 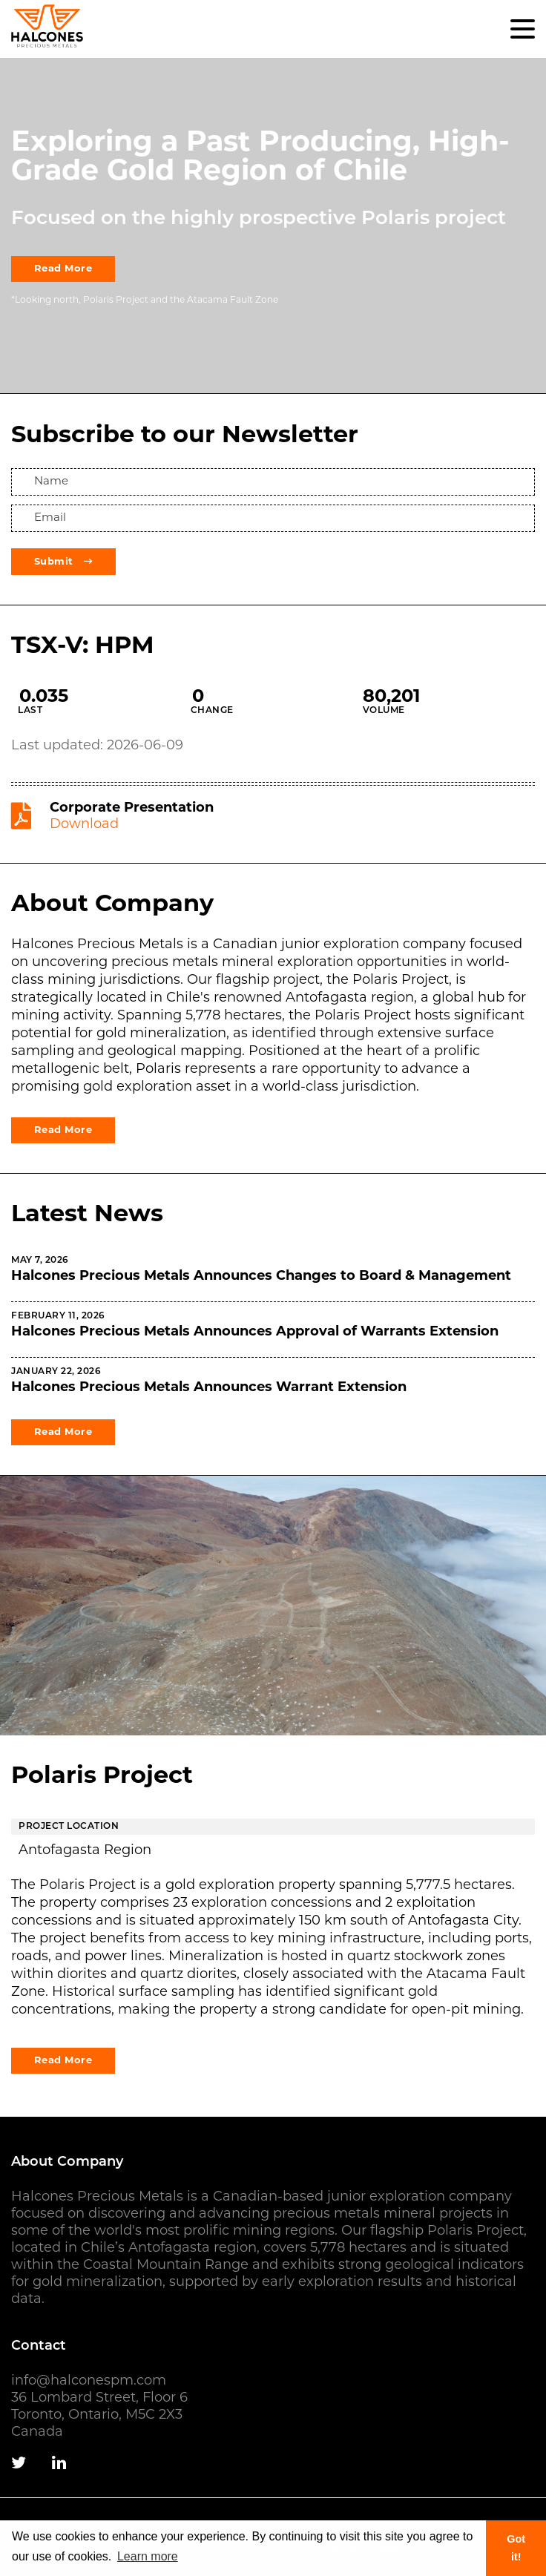 What do you see at coordinates (63, 1432) in the screenshot?
I see `Read More [Read company news]` at bounding box center [63, 1432].